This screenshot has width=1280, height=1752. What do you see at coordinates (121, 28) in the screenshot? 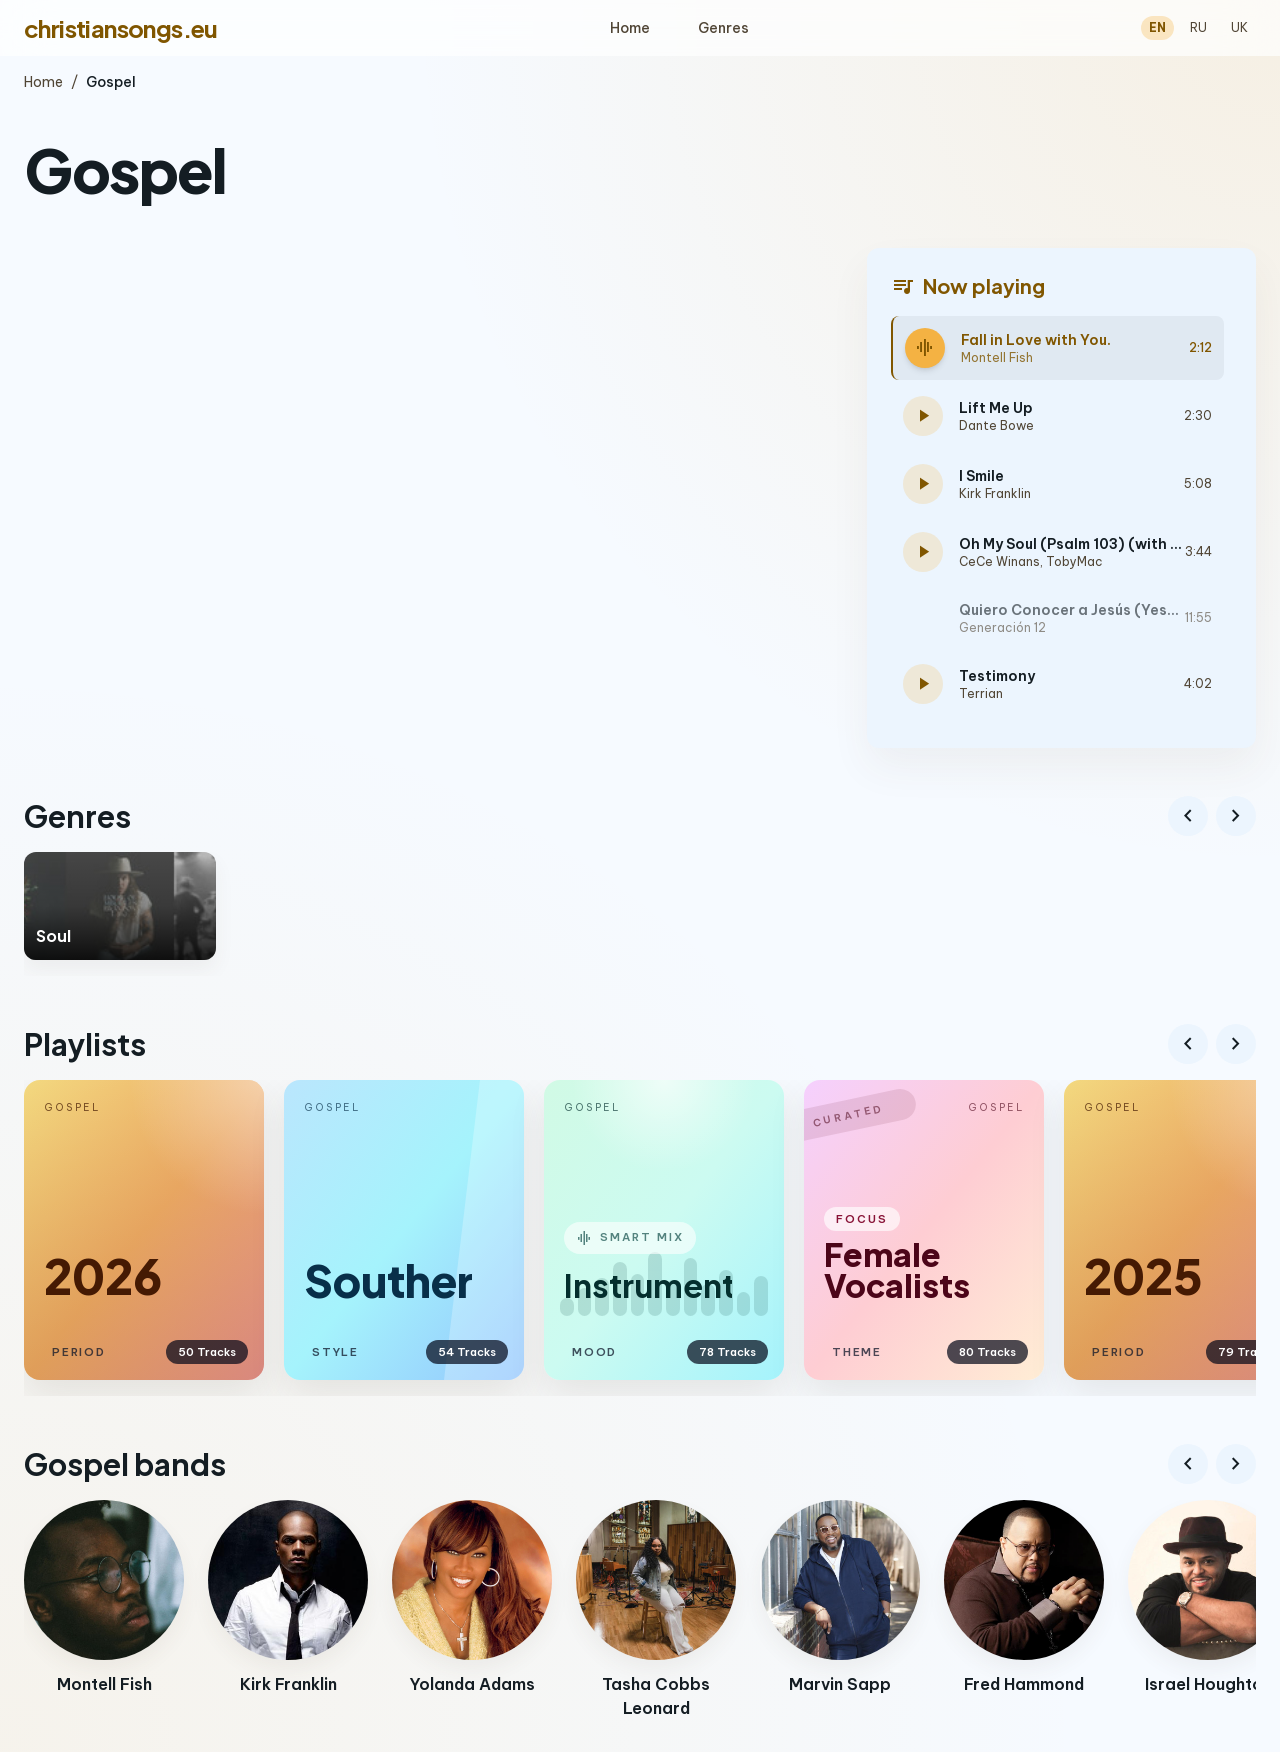
I see `christiansongs.eu` at bounding box center [121, 28].